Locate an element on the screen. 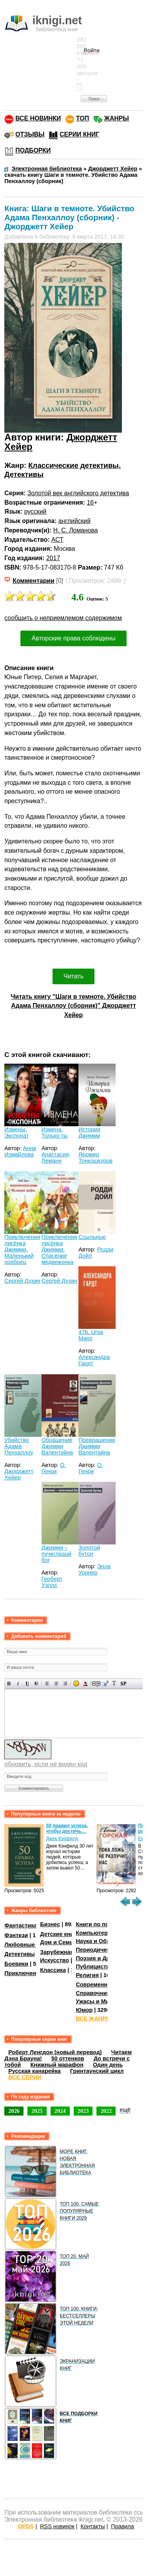 The height and width of the screenshot is (2576, 147). Наука и Образование is located at coordinates (106, 1941).